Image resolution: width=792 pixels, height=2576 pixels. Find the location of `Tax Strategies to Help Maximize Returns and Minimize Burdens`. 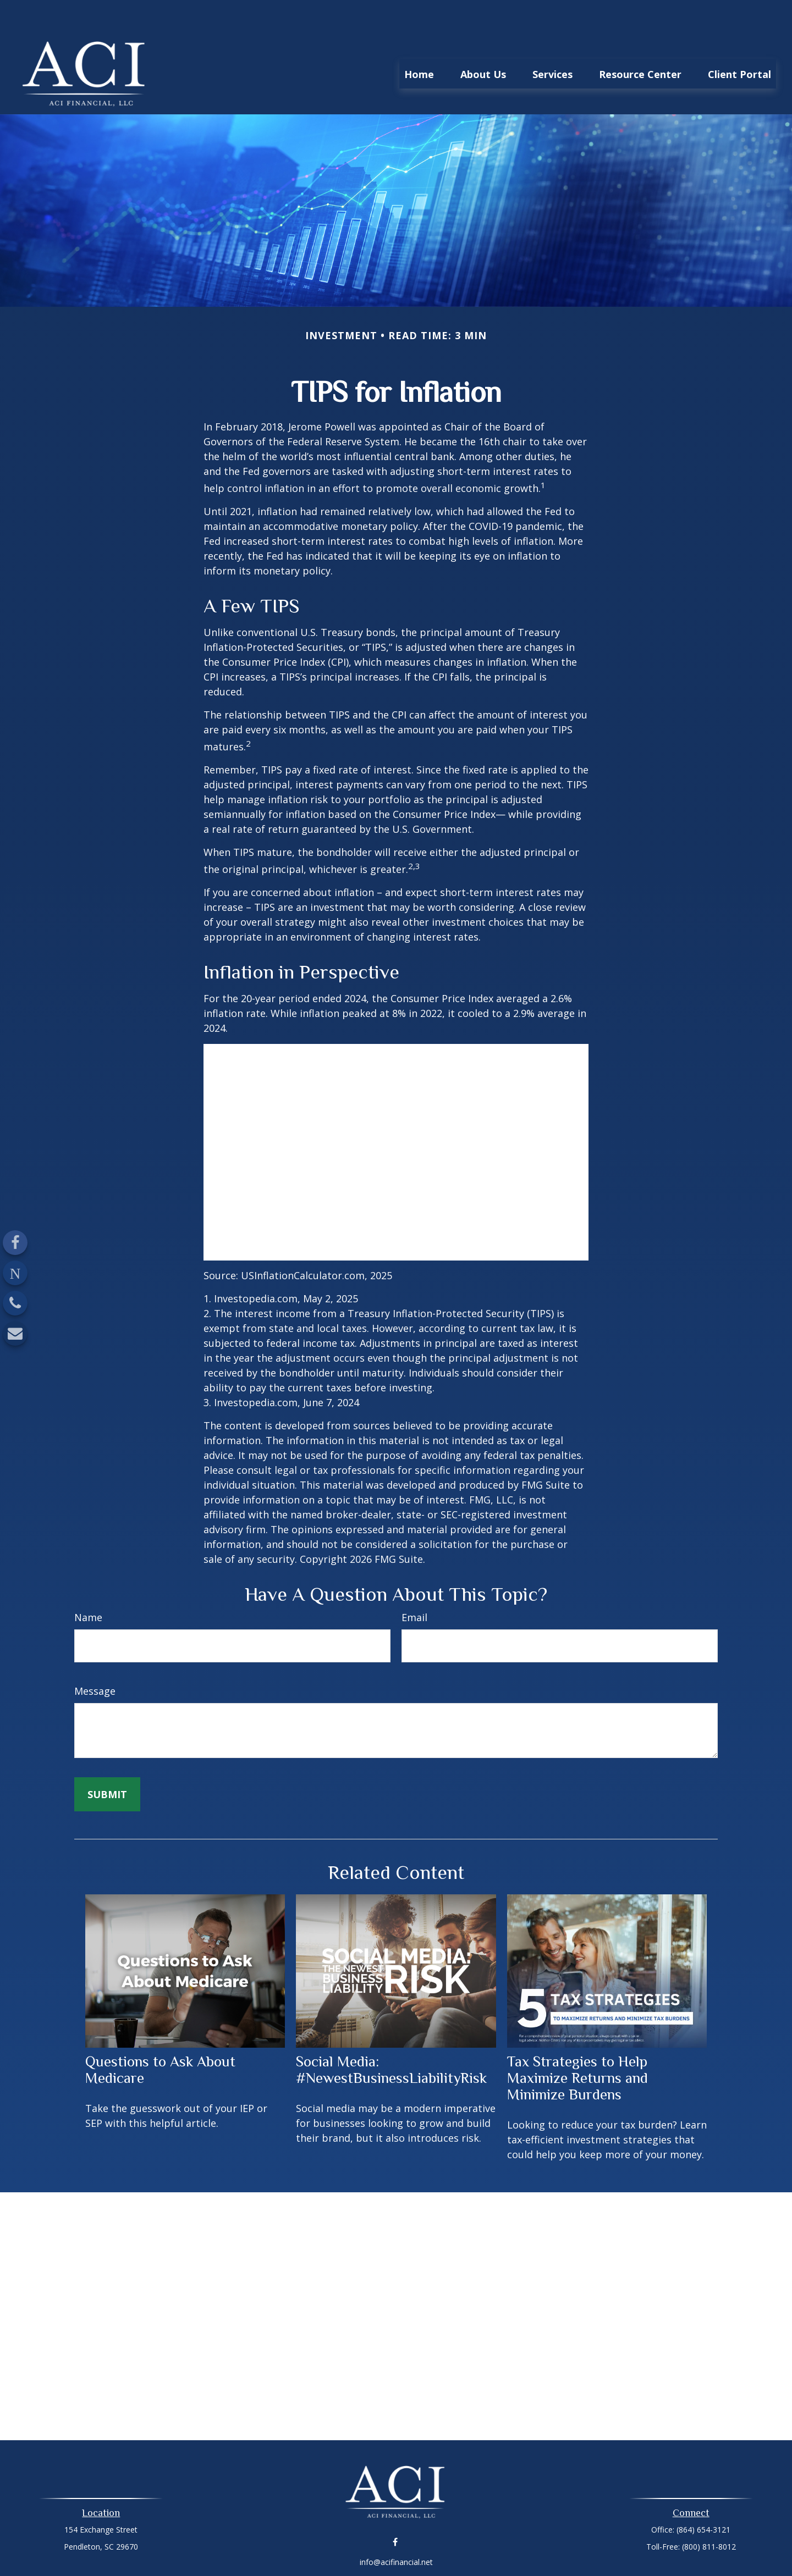

Tax Strategies to Help Maximize Returns and Minimize Burdens is located at coordinates (577, 2045).